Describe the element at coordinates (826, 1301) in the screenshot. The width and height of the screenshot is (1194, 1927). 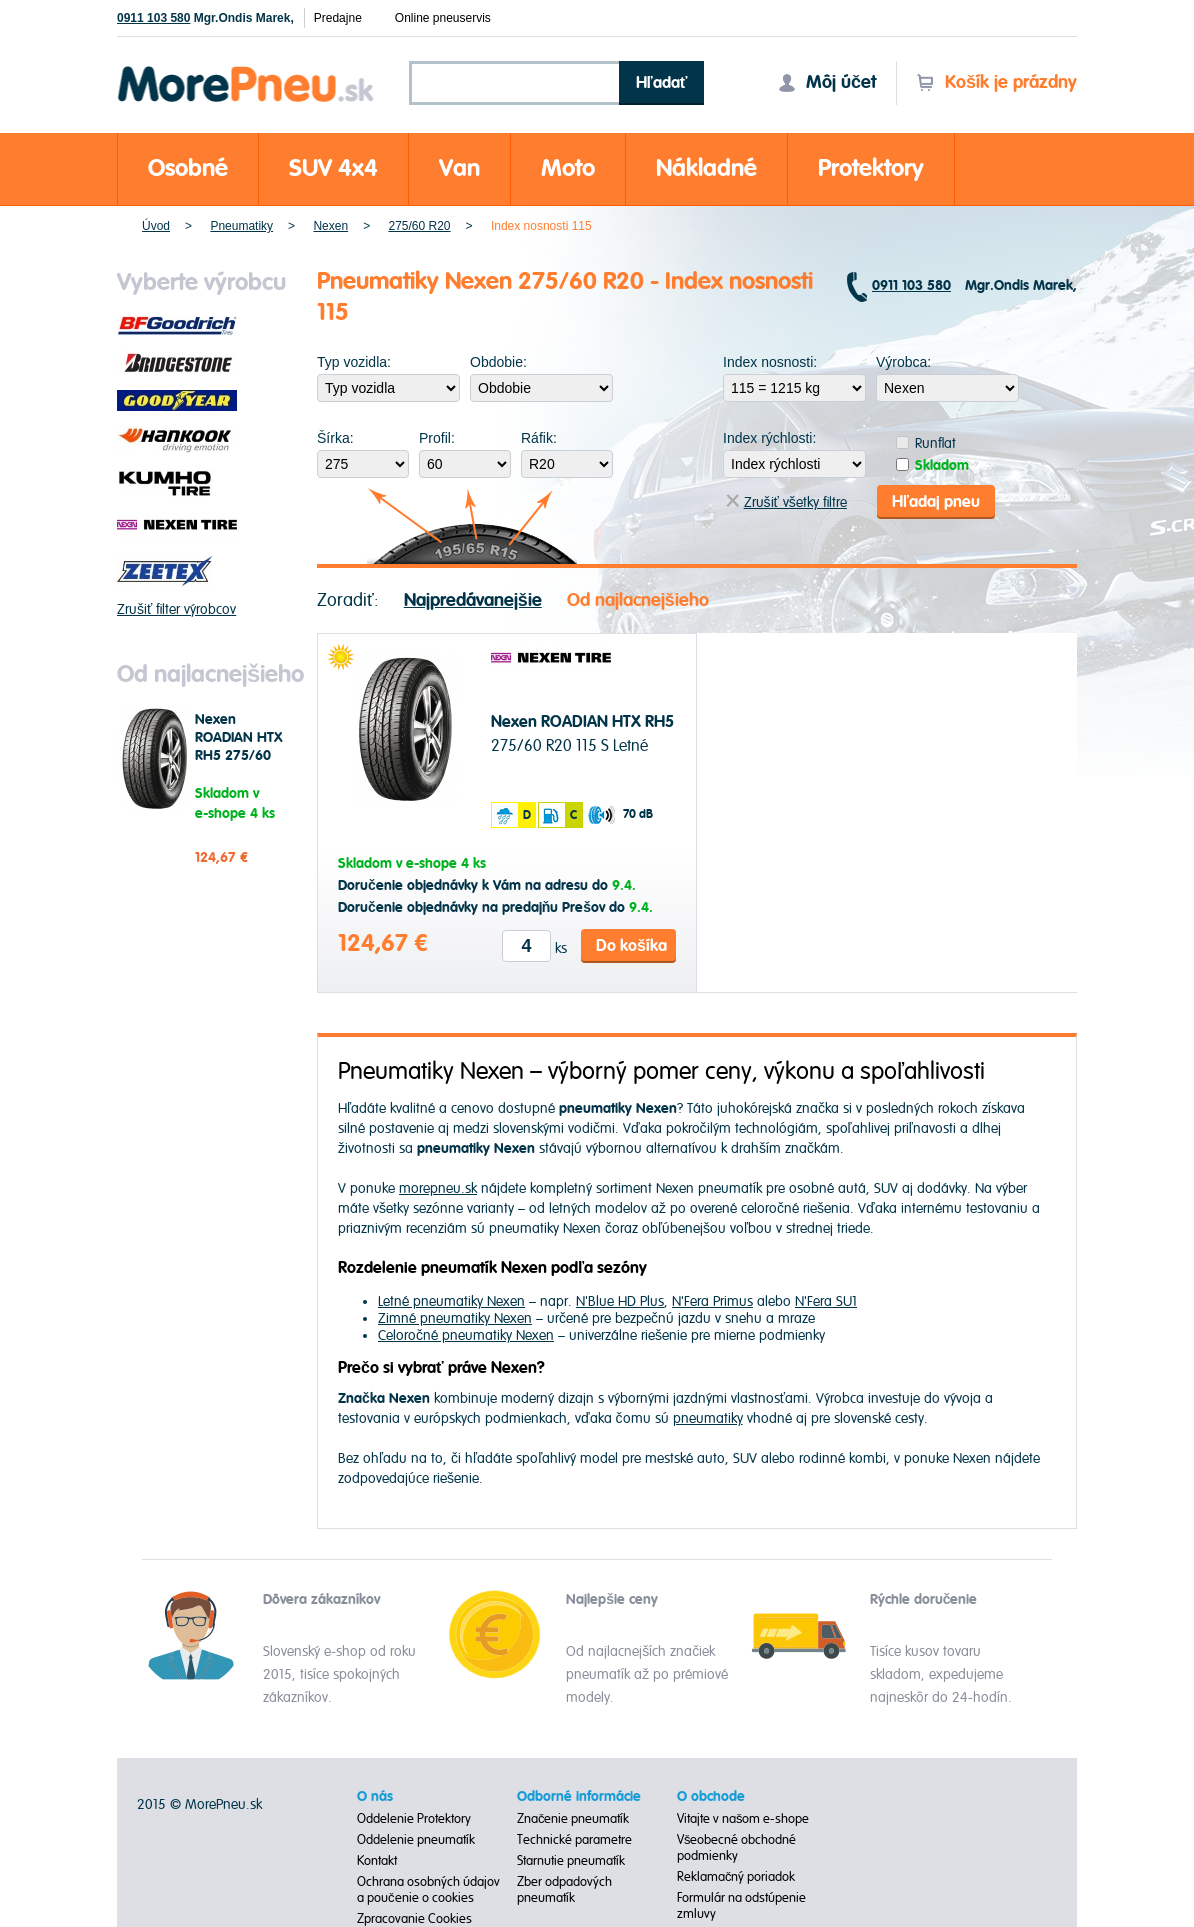
I see `N'Fera SU1` at that location.